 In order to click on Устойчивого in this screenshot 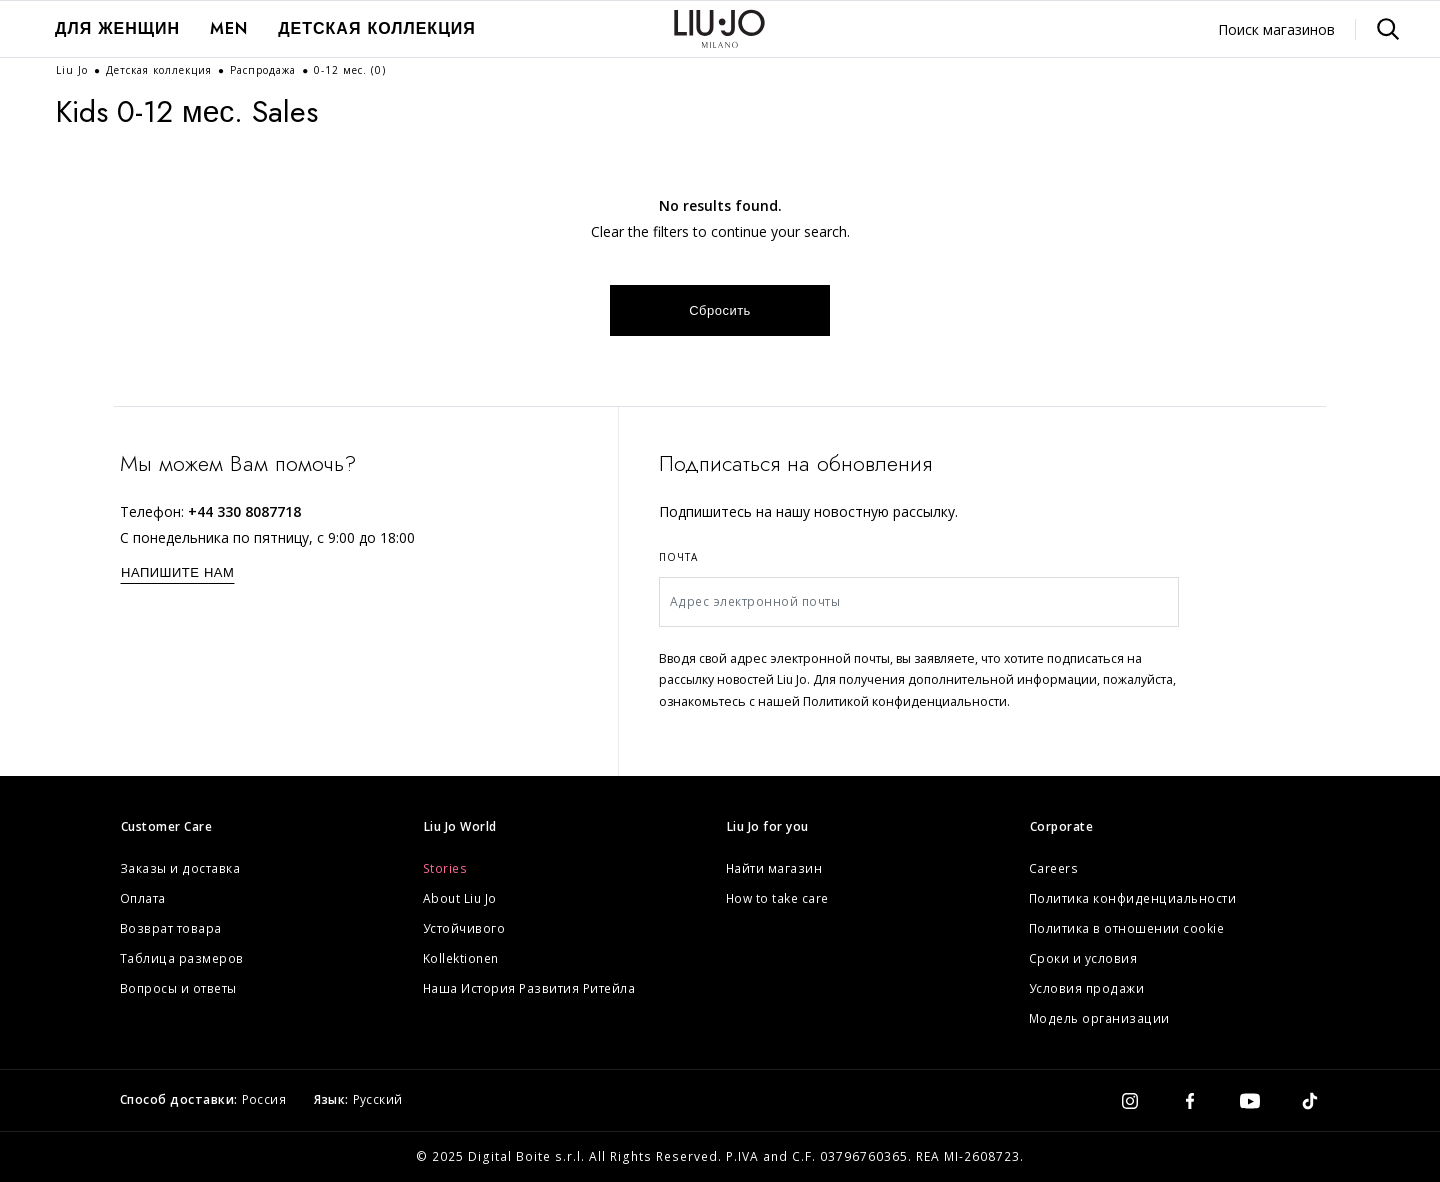, I will do `click(464, 928)`.